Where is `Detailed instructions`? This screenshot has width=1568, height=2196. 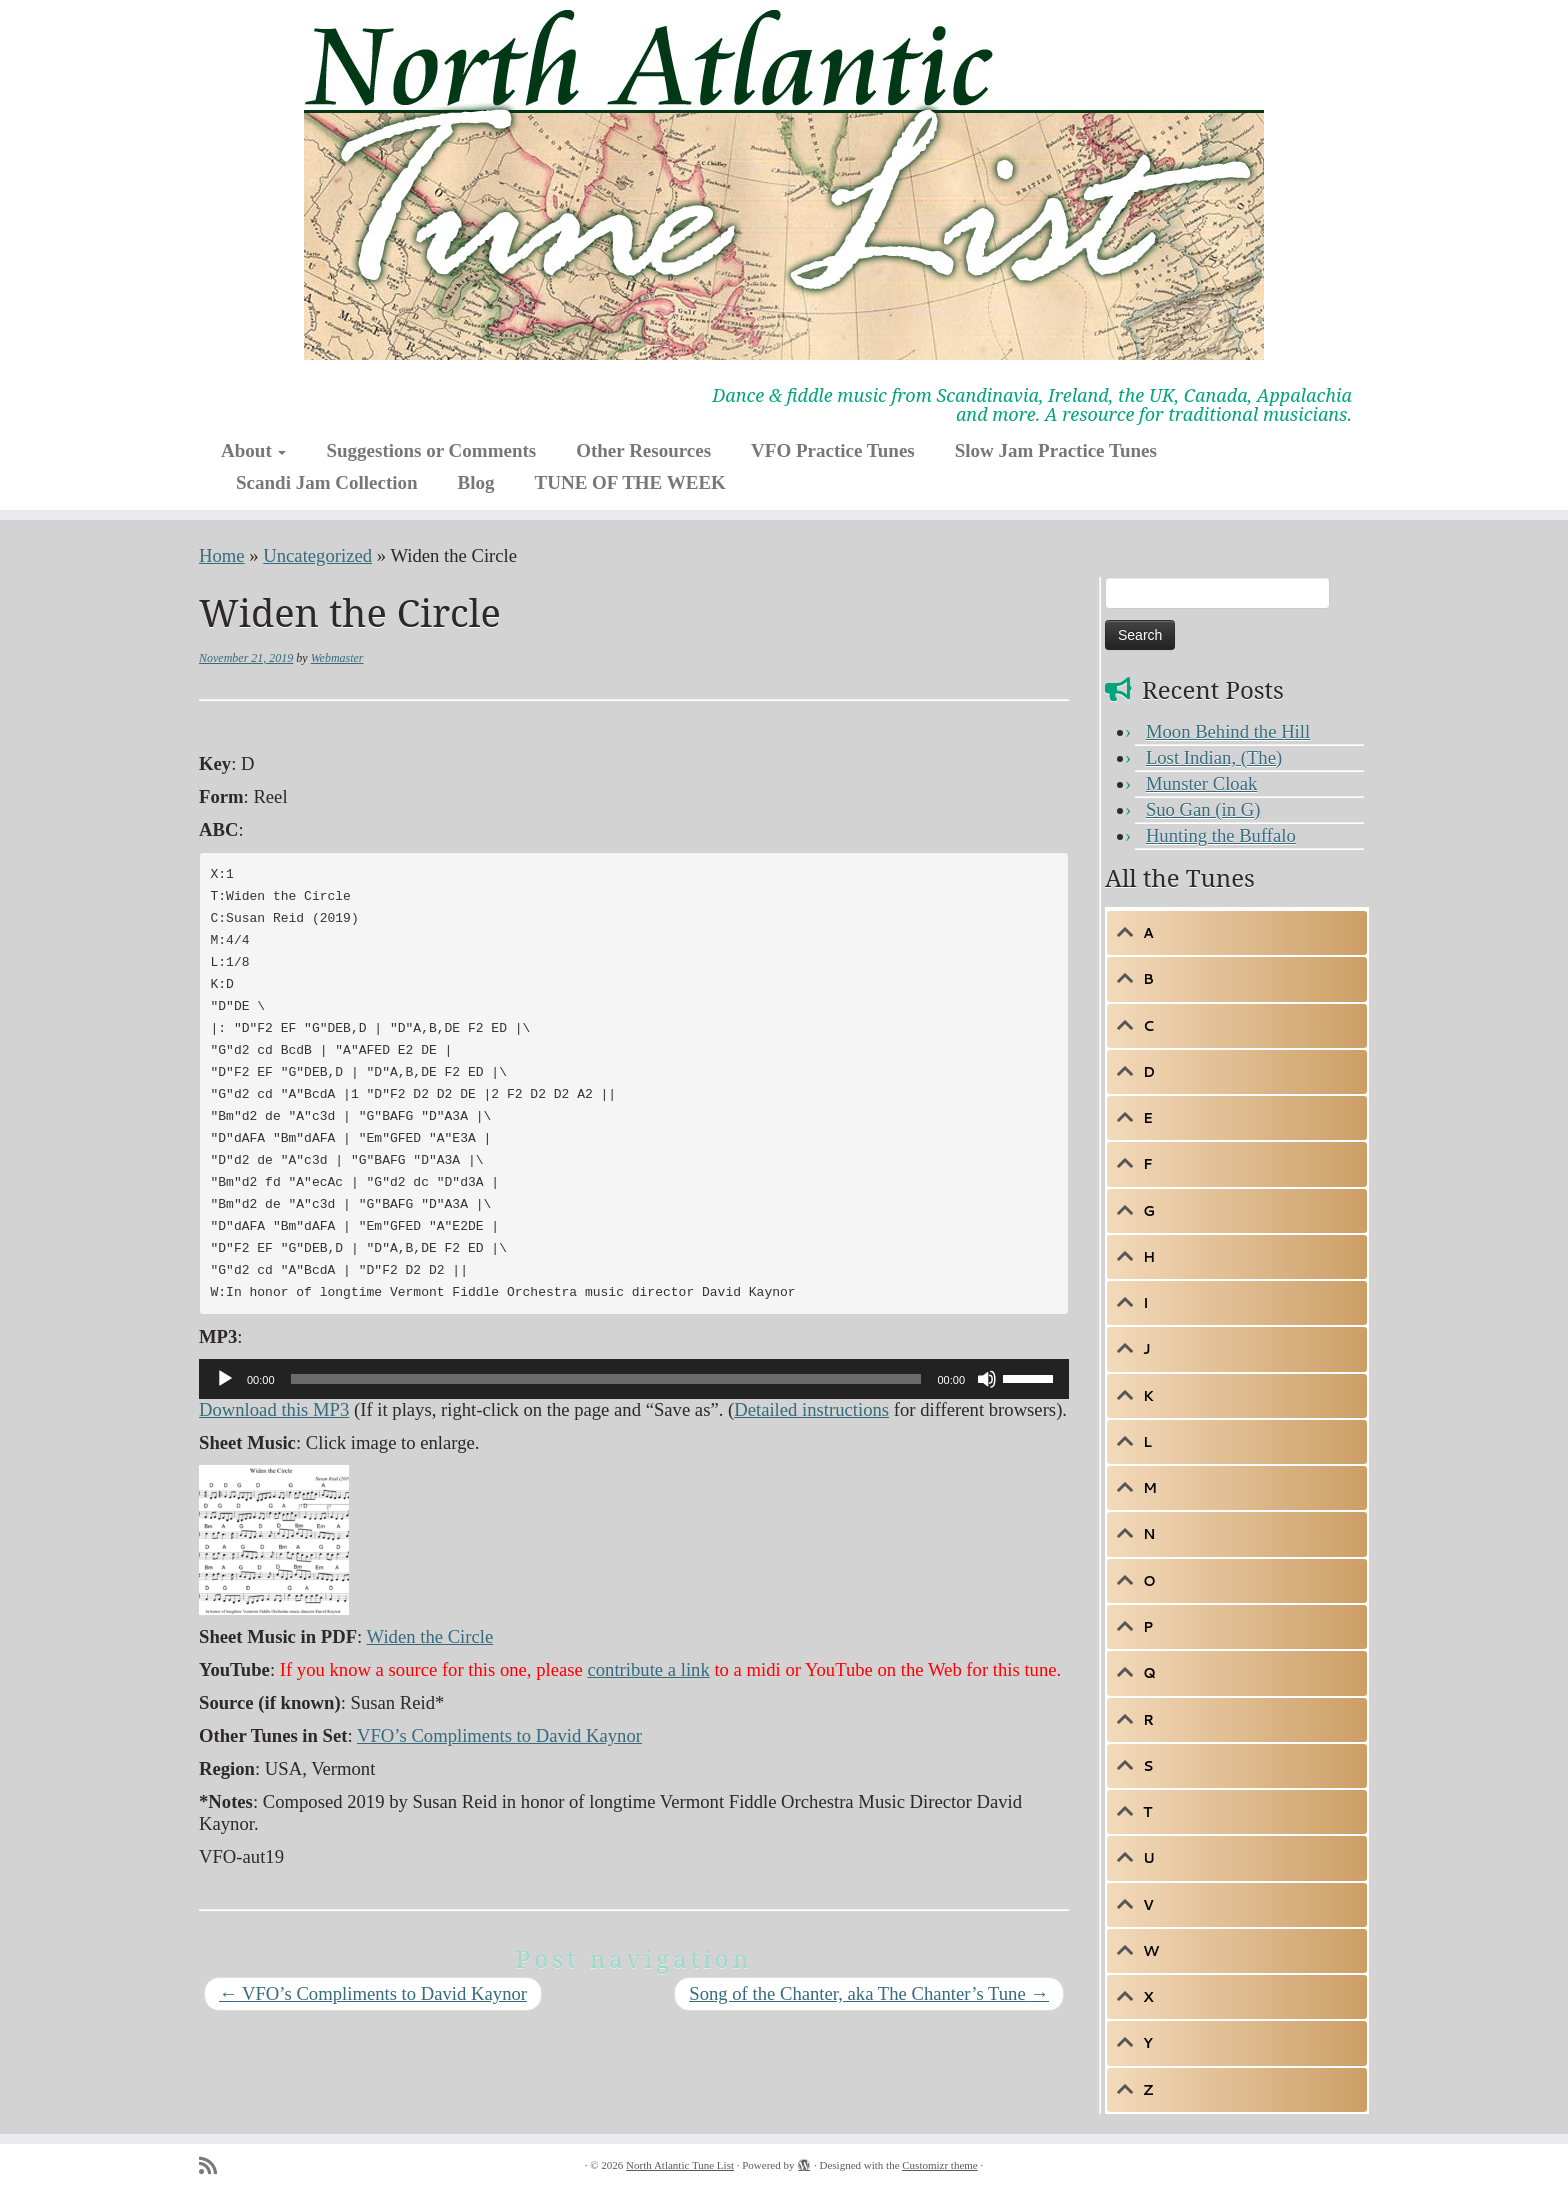 Detailed instructions is located at coordinates (811, 1409).